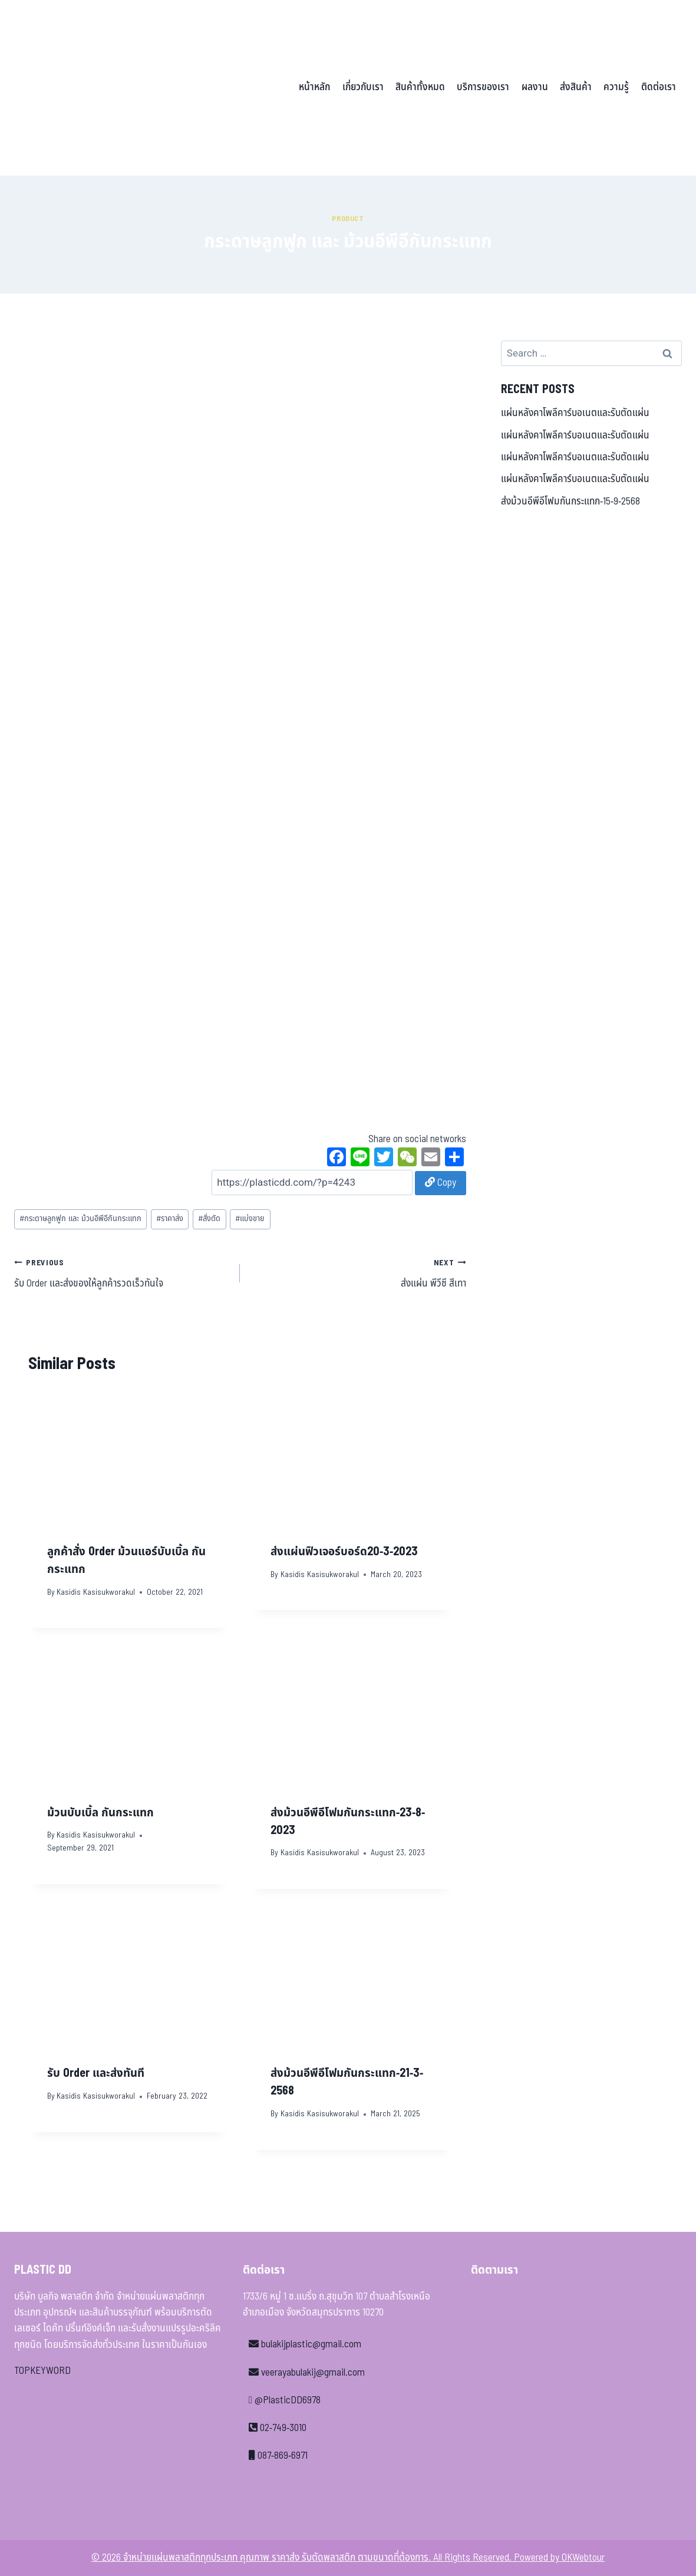 The image size is (696, 2576). What do you see at coordinates (344, 1552) in the screenshot?
I see `ส่งแผ่นฟิวเจอร์บอร์ด20-3-2023` at bounding box center [344, 1552].